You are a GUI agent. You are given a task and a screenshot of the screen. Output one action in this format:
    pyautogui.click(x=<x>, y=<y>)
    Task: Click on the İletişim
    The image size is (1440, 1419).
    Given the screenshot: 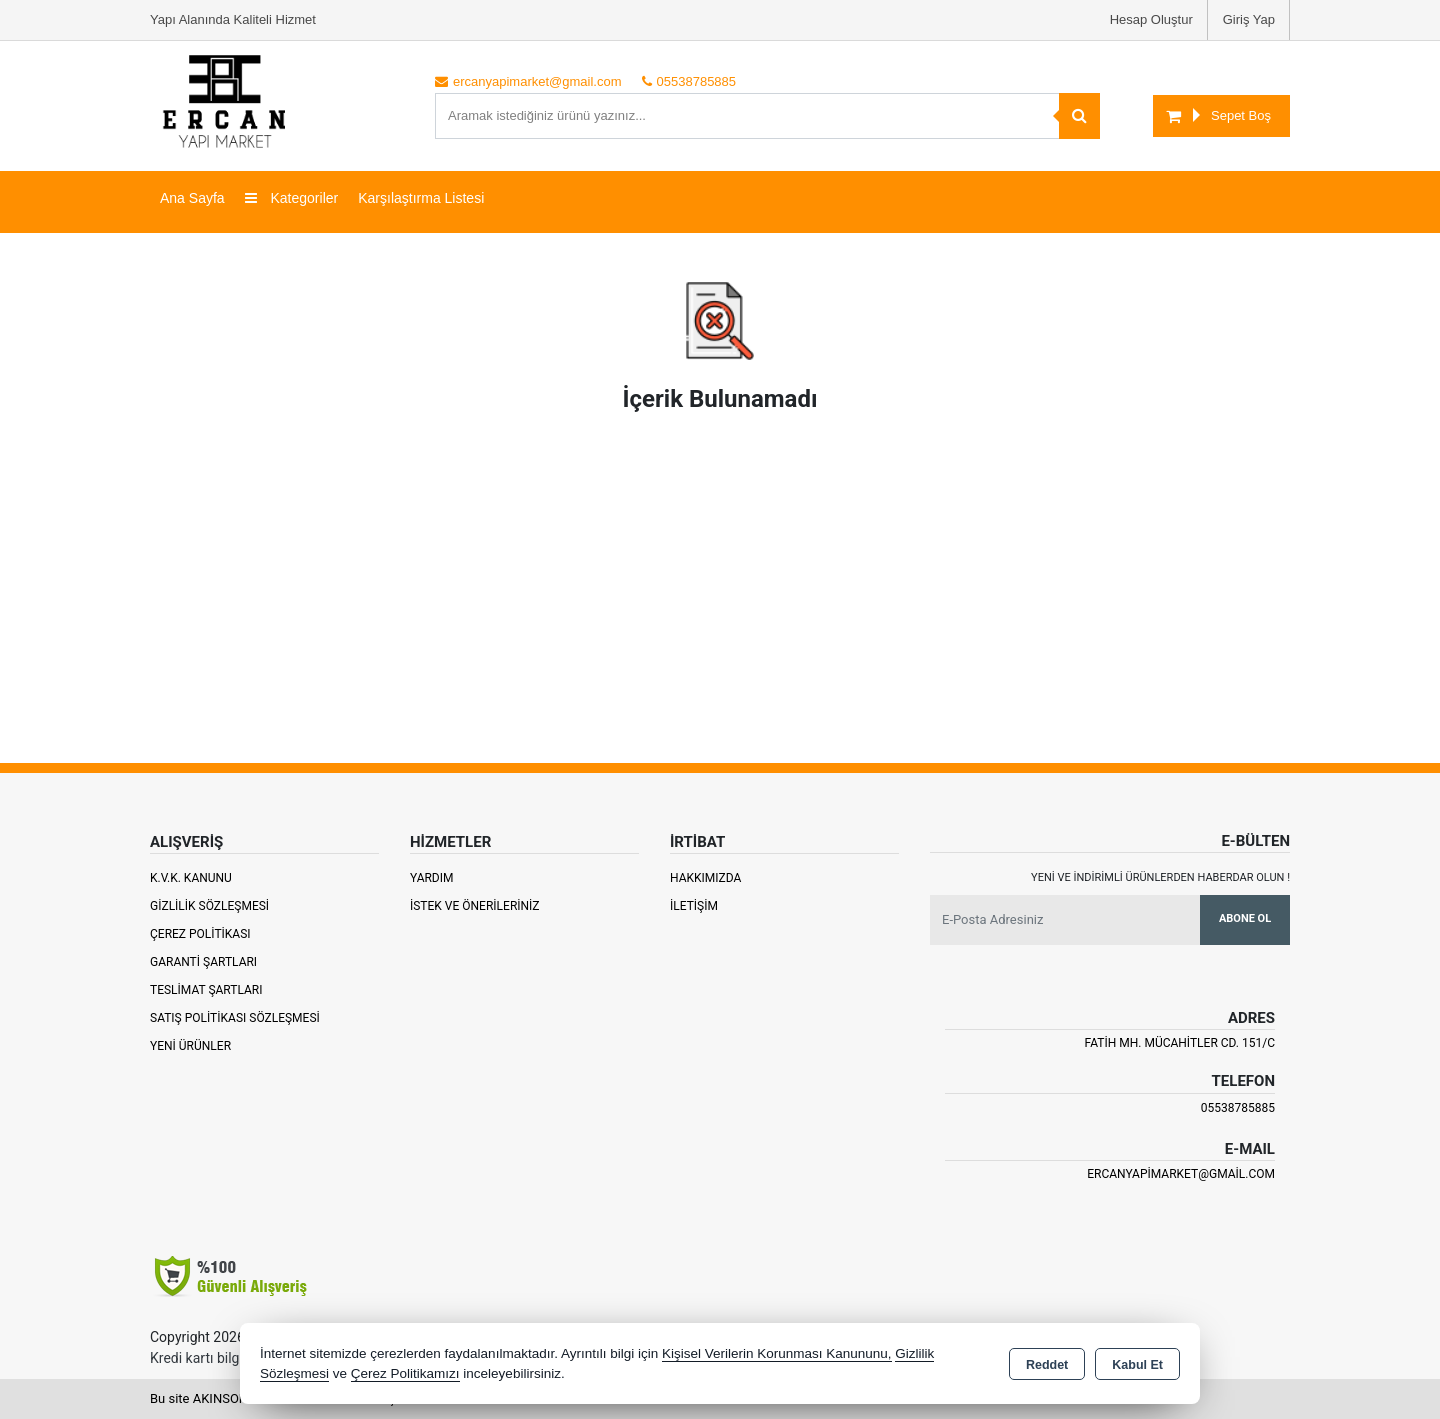 What is the action you would take?
    pyautogui.click(x=694, y=906)
    